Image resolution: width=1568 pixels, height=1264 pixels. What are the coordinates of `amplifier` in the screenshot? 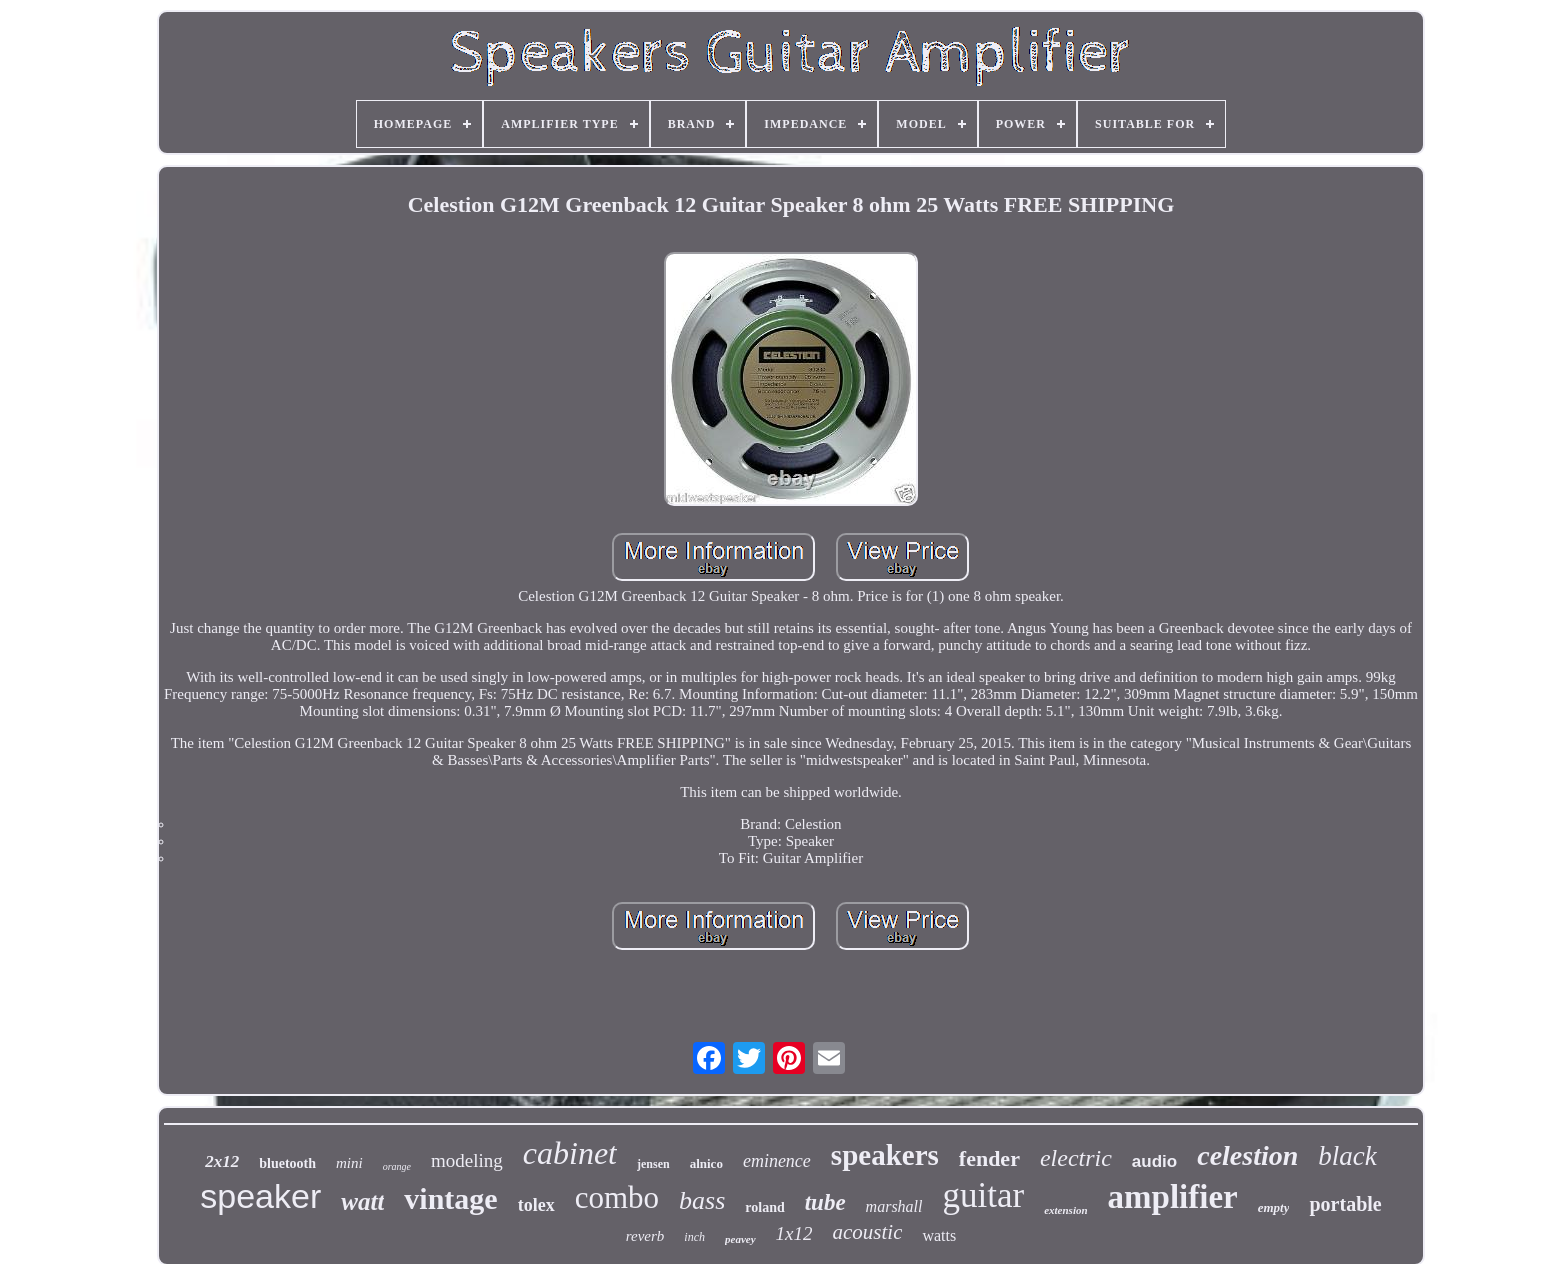 It's located at (1173, 1197).